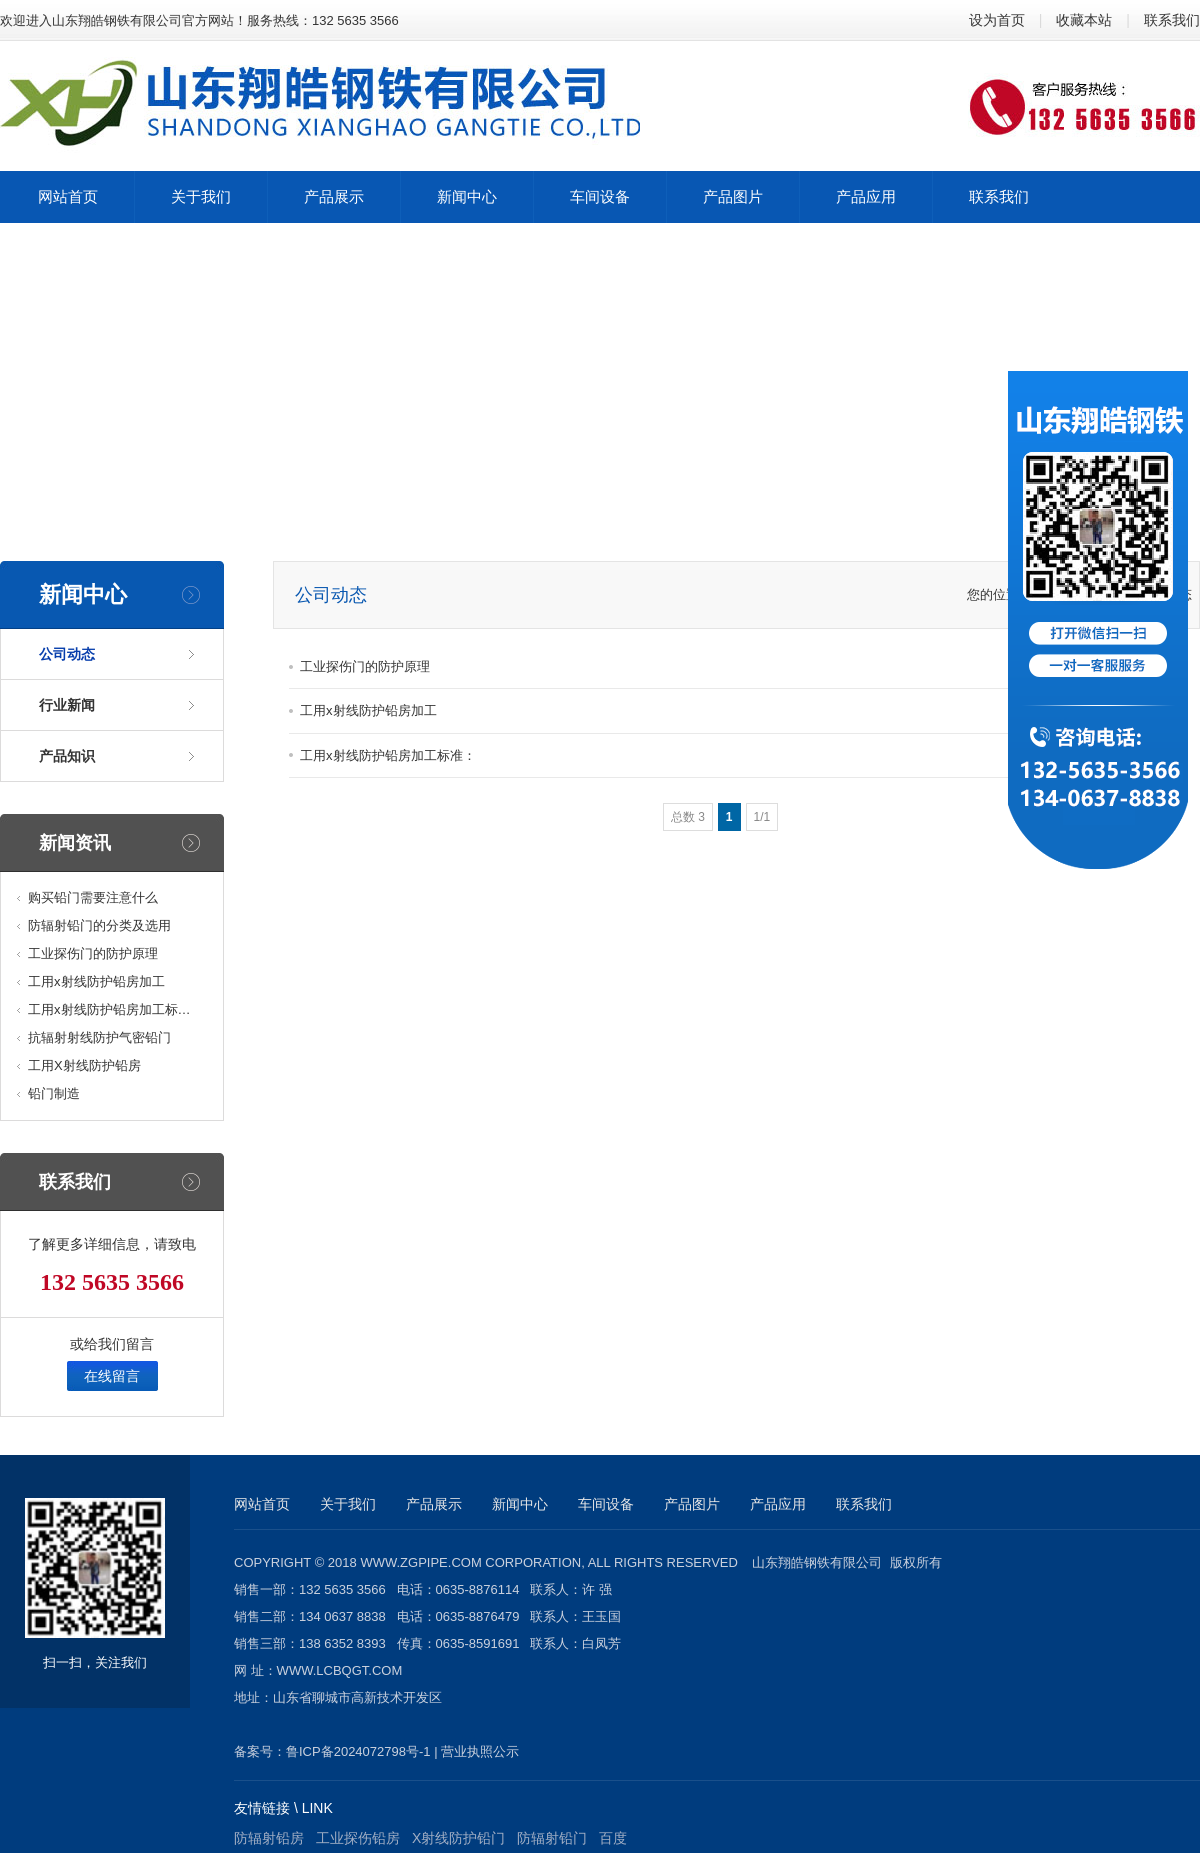 This screenshot has height=1853, width=1200. What do you see at coordinates (358, 1751) in the screenshot?
I see `鲁ICP备2024072798号-1` at bounding box center [358, 1751].